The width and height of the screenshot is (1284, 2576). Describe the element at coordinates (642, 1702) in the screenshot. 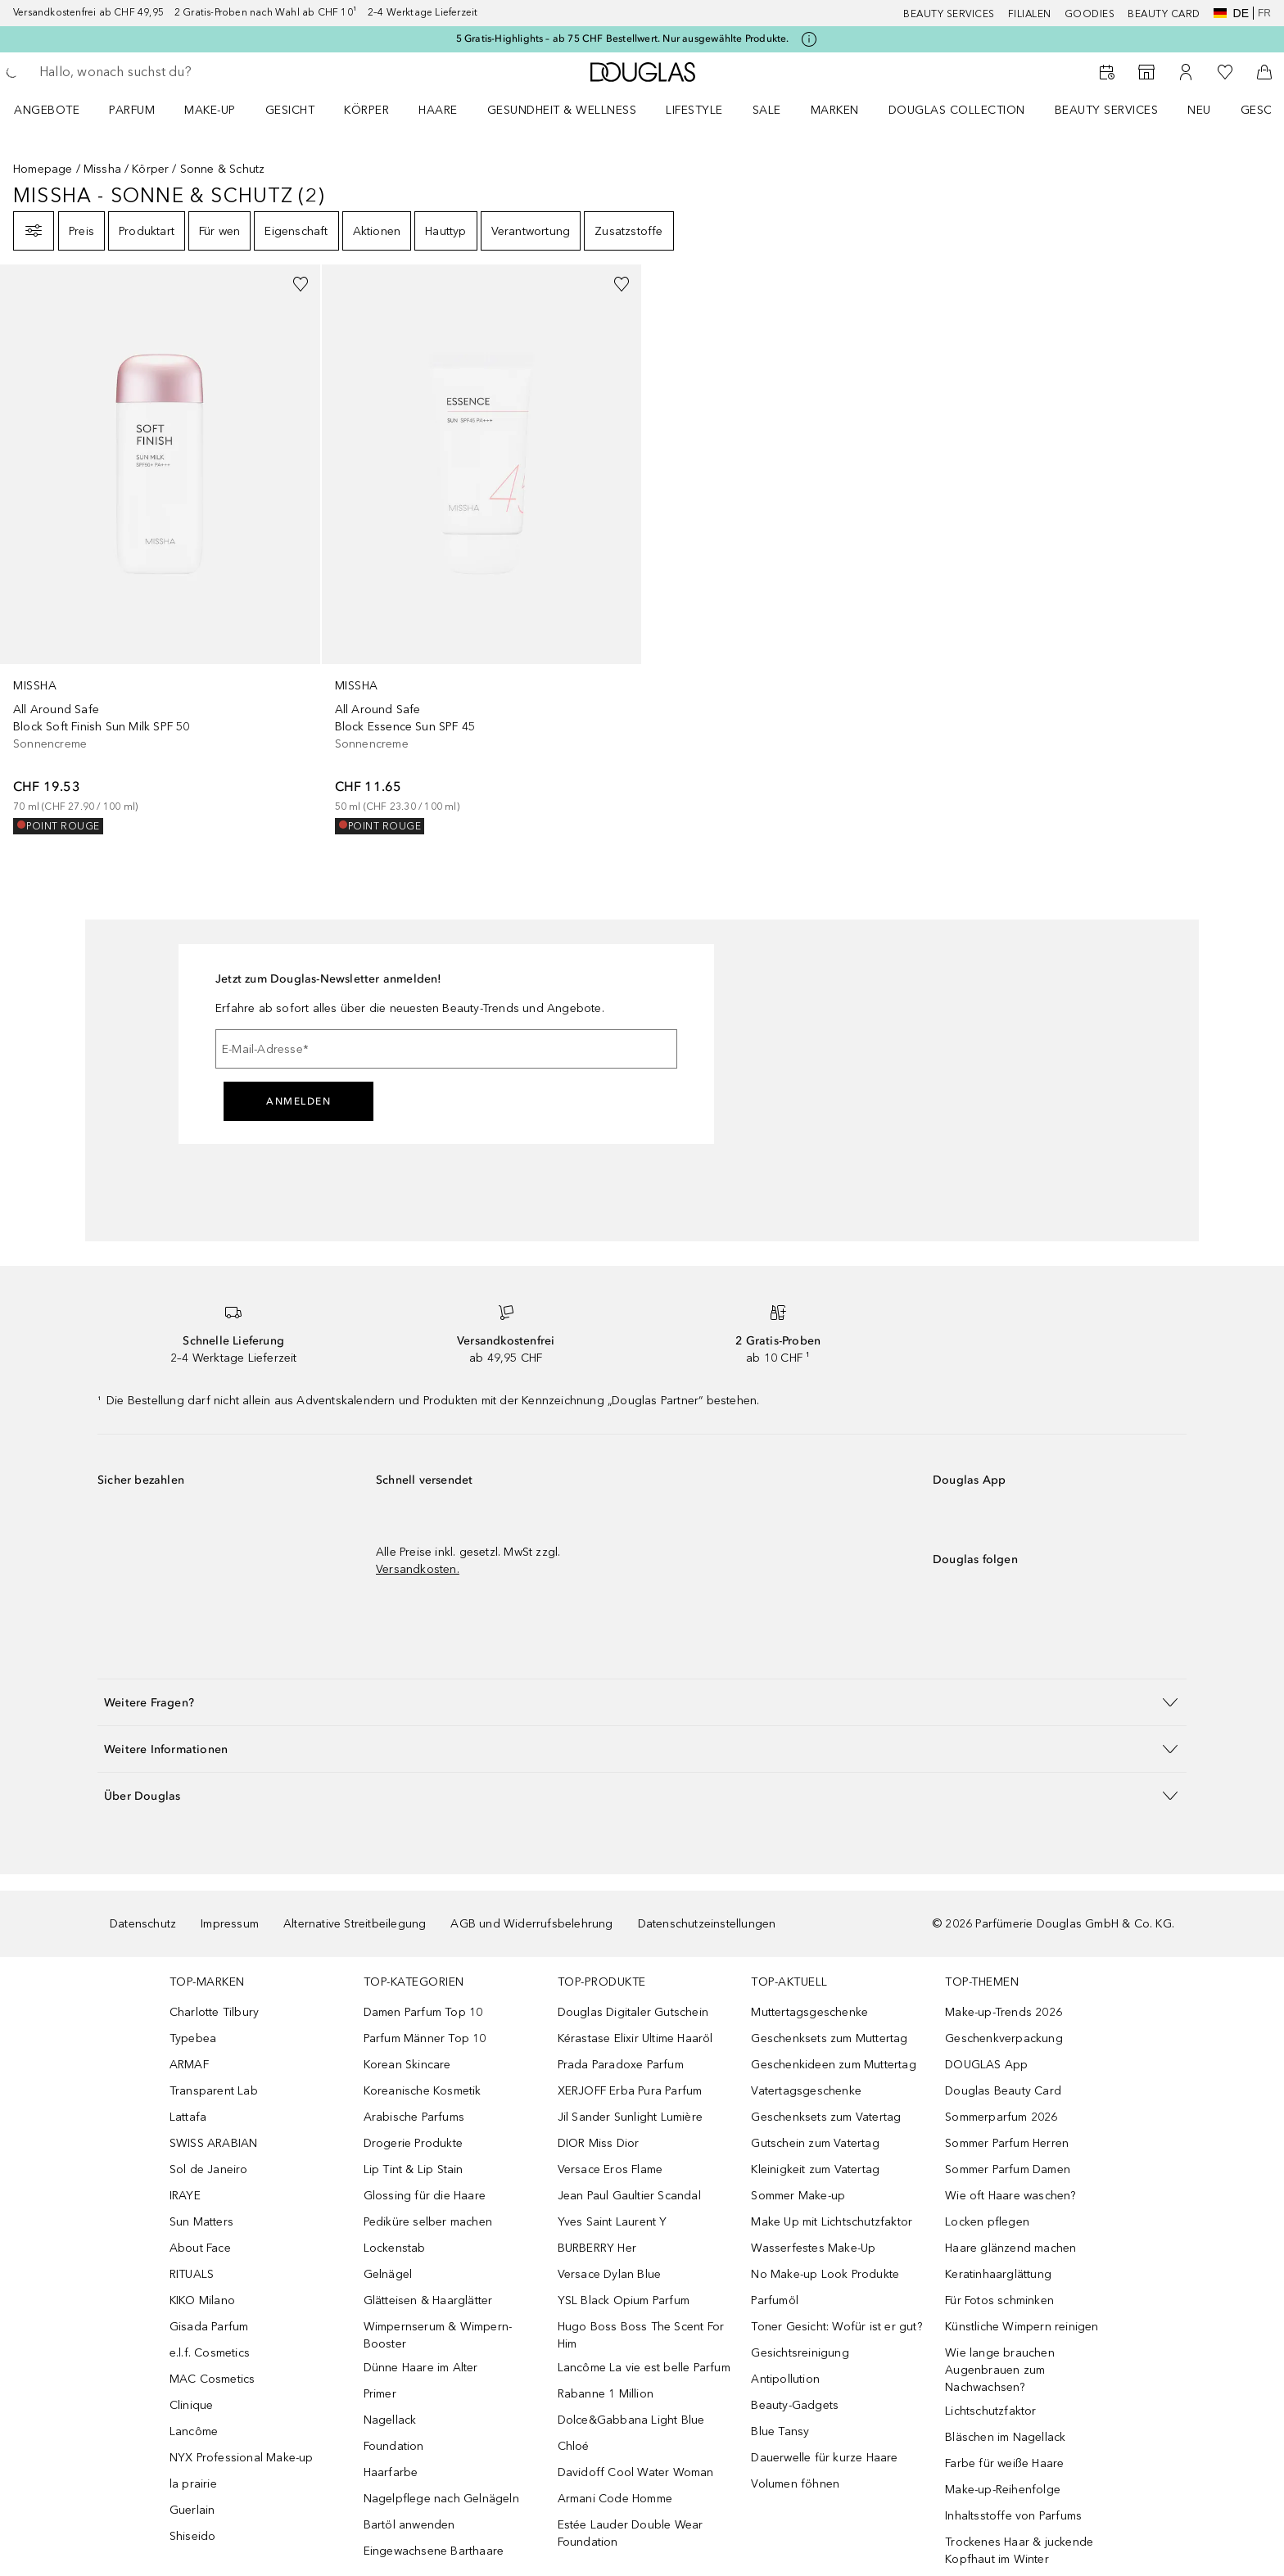

I see `[button]` at that location.